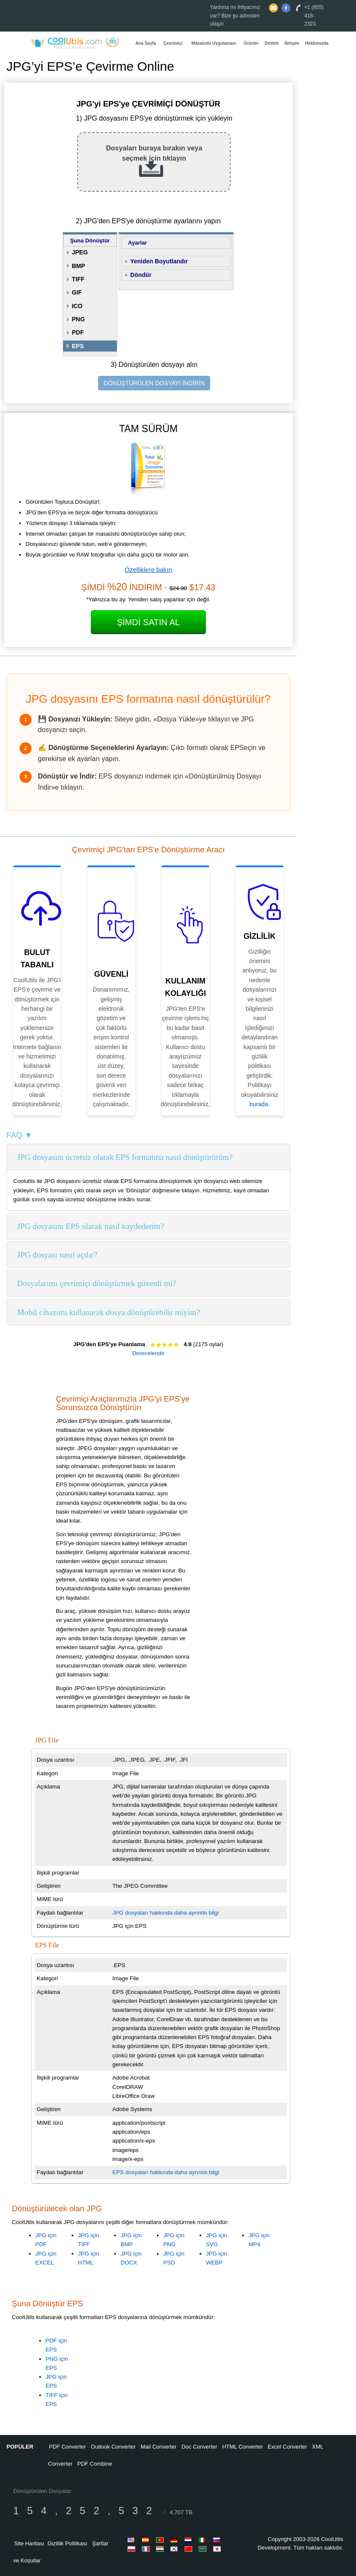 The width and height of the screenshot is (356, 2576). I want to click on HTML Converter, so click(242, 2446).